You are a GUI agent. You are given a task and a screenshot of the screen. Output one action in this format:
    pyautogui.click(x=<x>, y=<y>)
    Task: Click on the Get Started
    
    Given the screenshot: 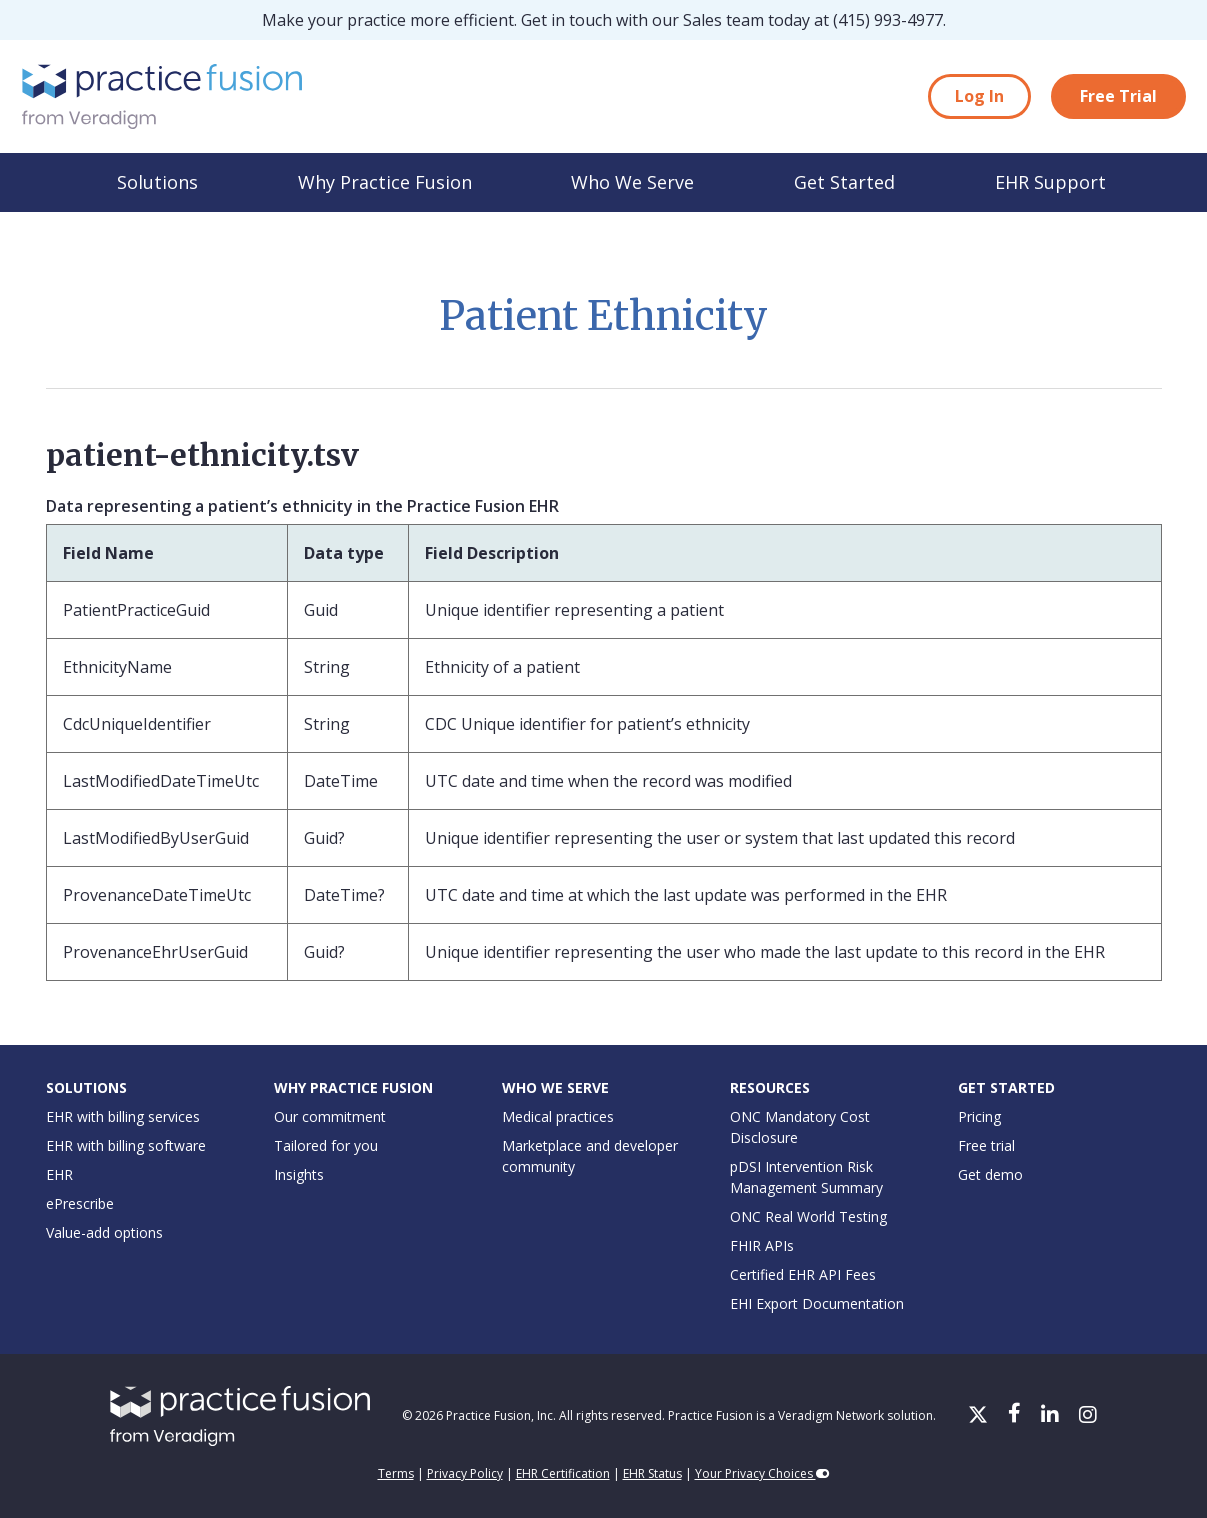 What is the action you would take?
    pyautogui.click(x=844, y=182)
    